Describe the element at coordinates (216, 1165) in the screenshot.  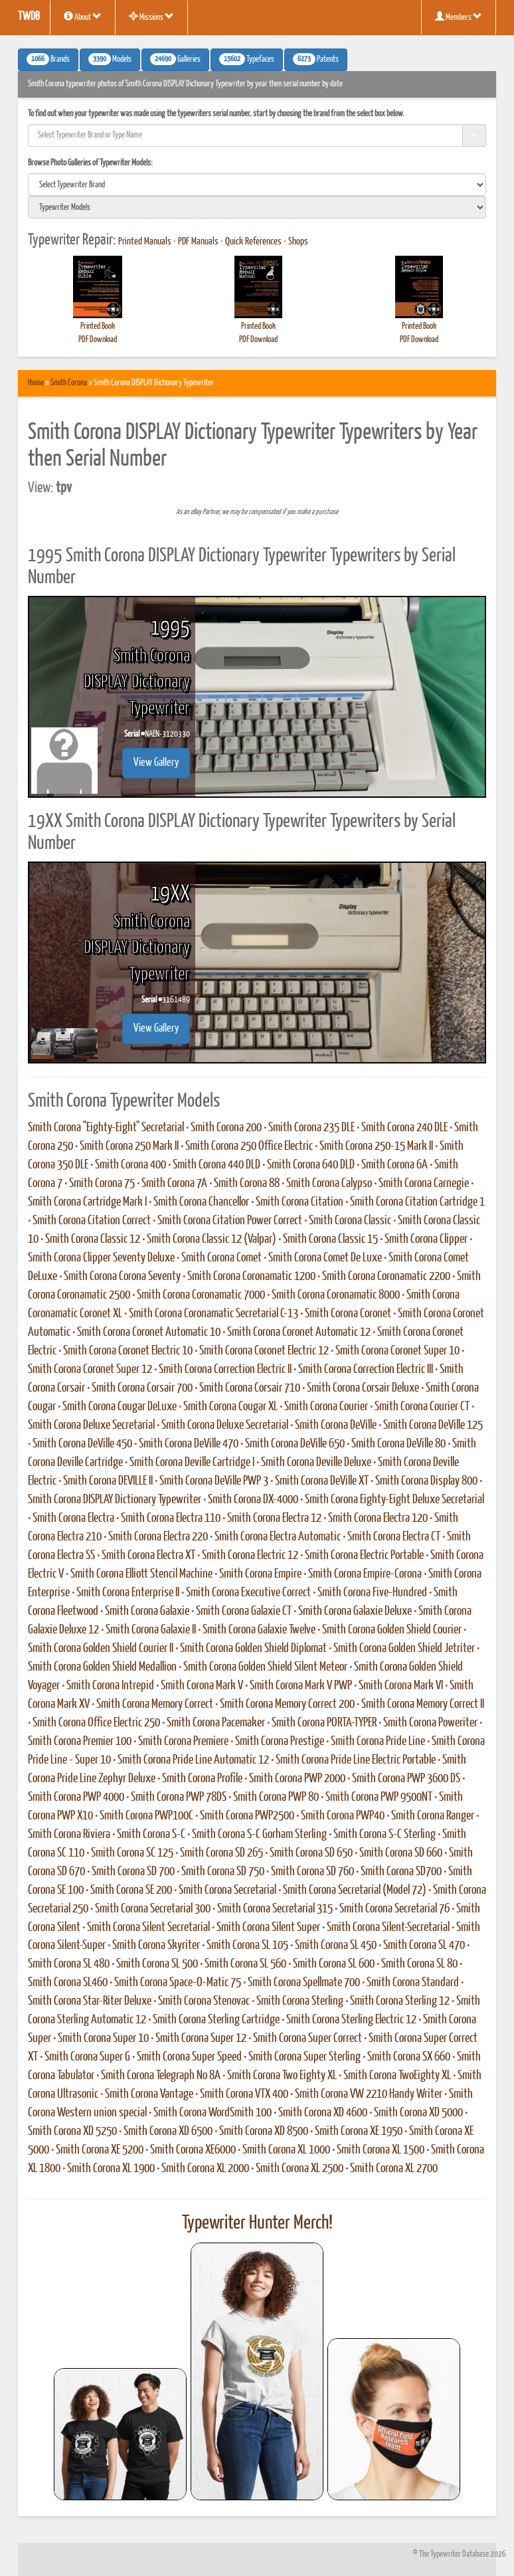
I see `Smith Corona 440 DLD` at that location.